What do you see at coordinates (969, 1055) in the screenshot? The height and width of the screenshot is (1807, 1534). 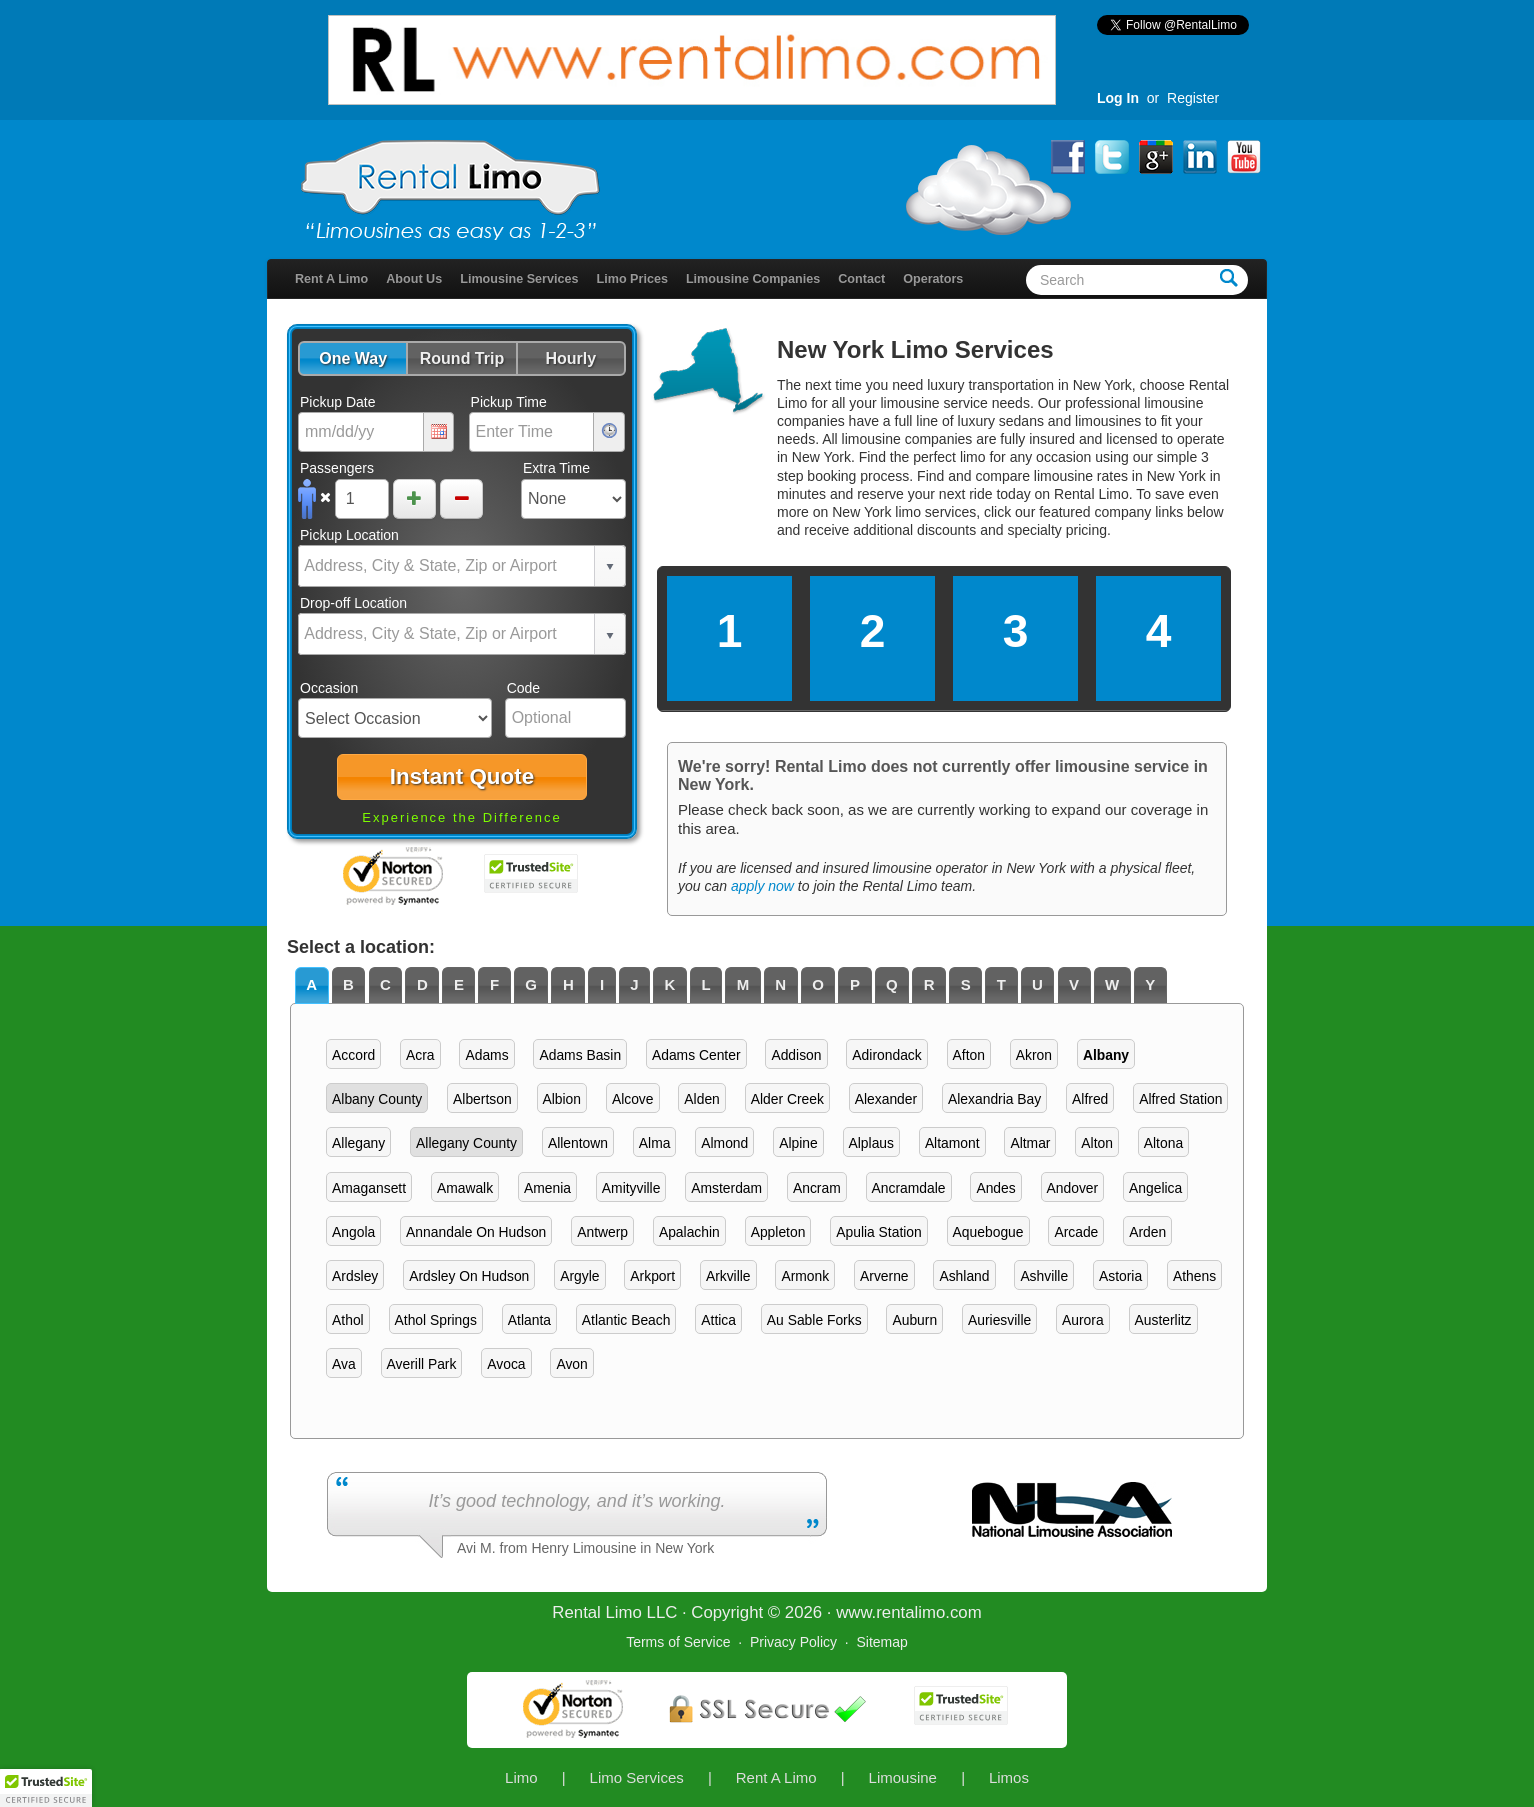 I see `Afton` at bounding box center [969, 1055].